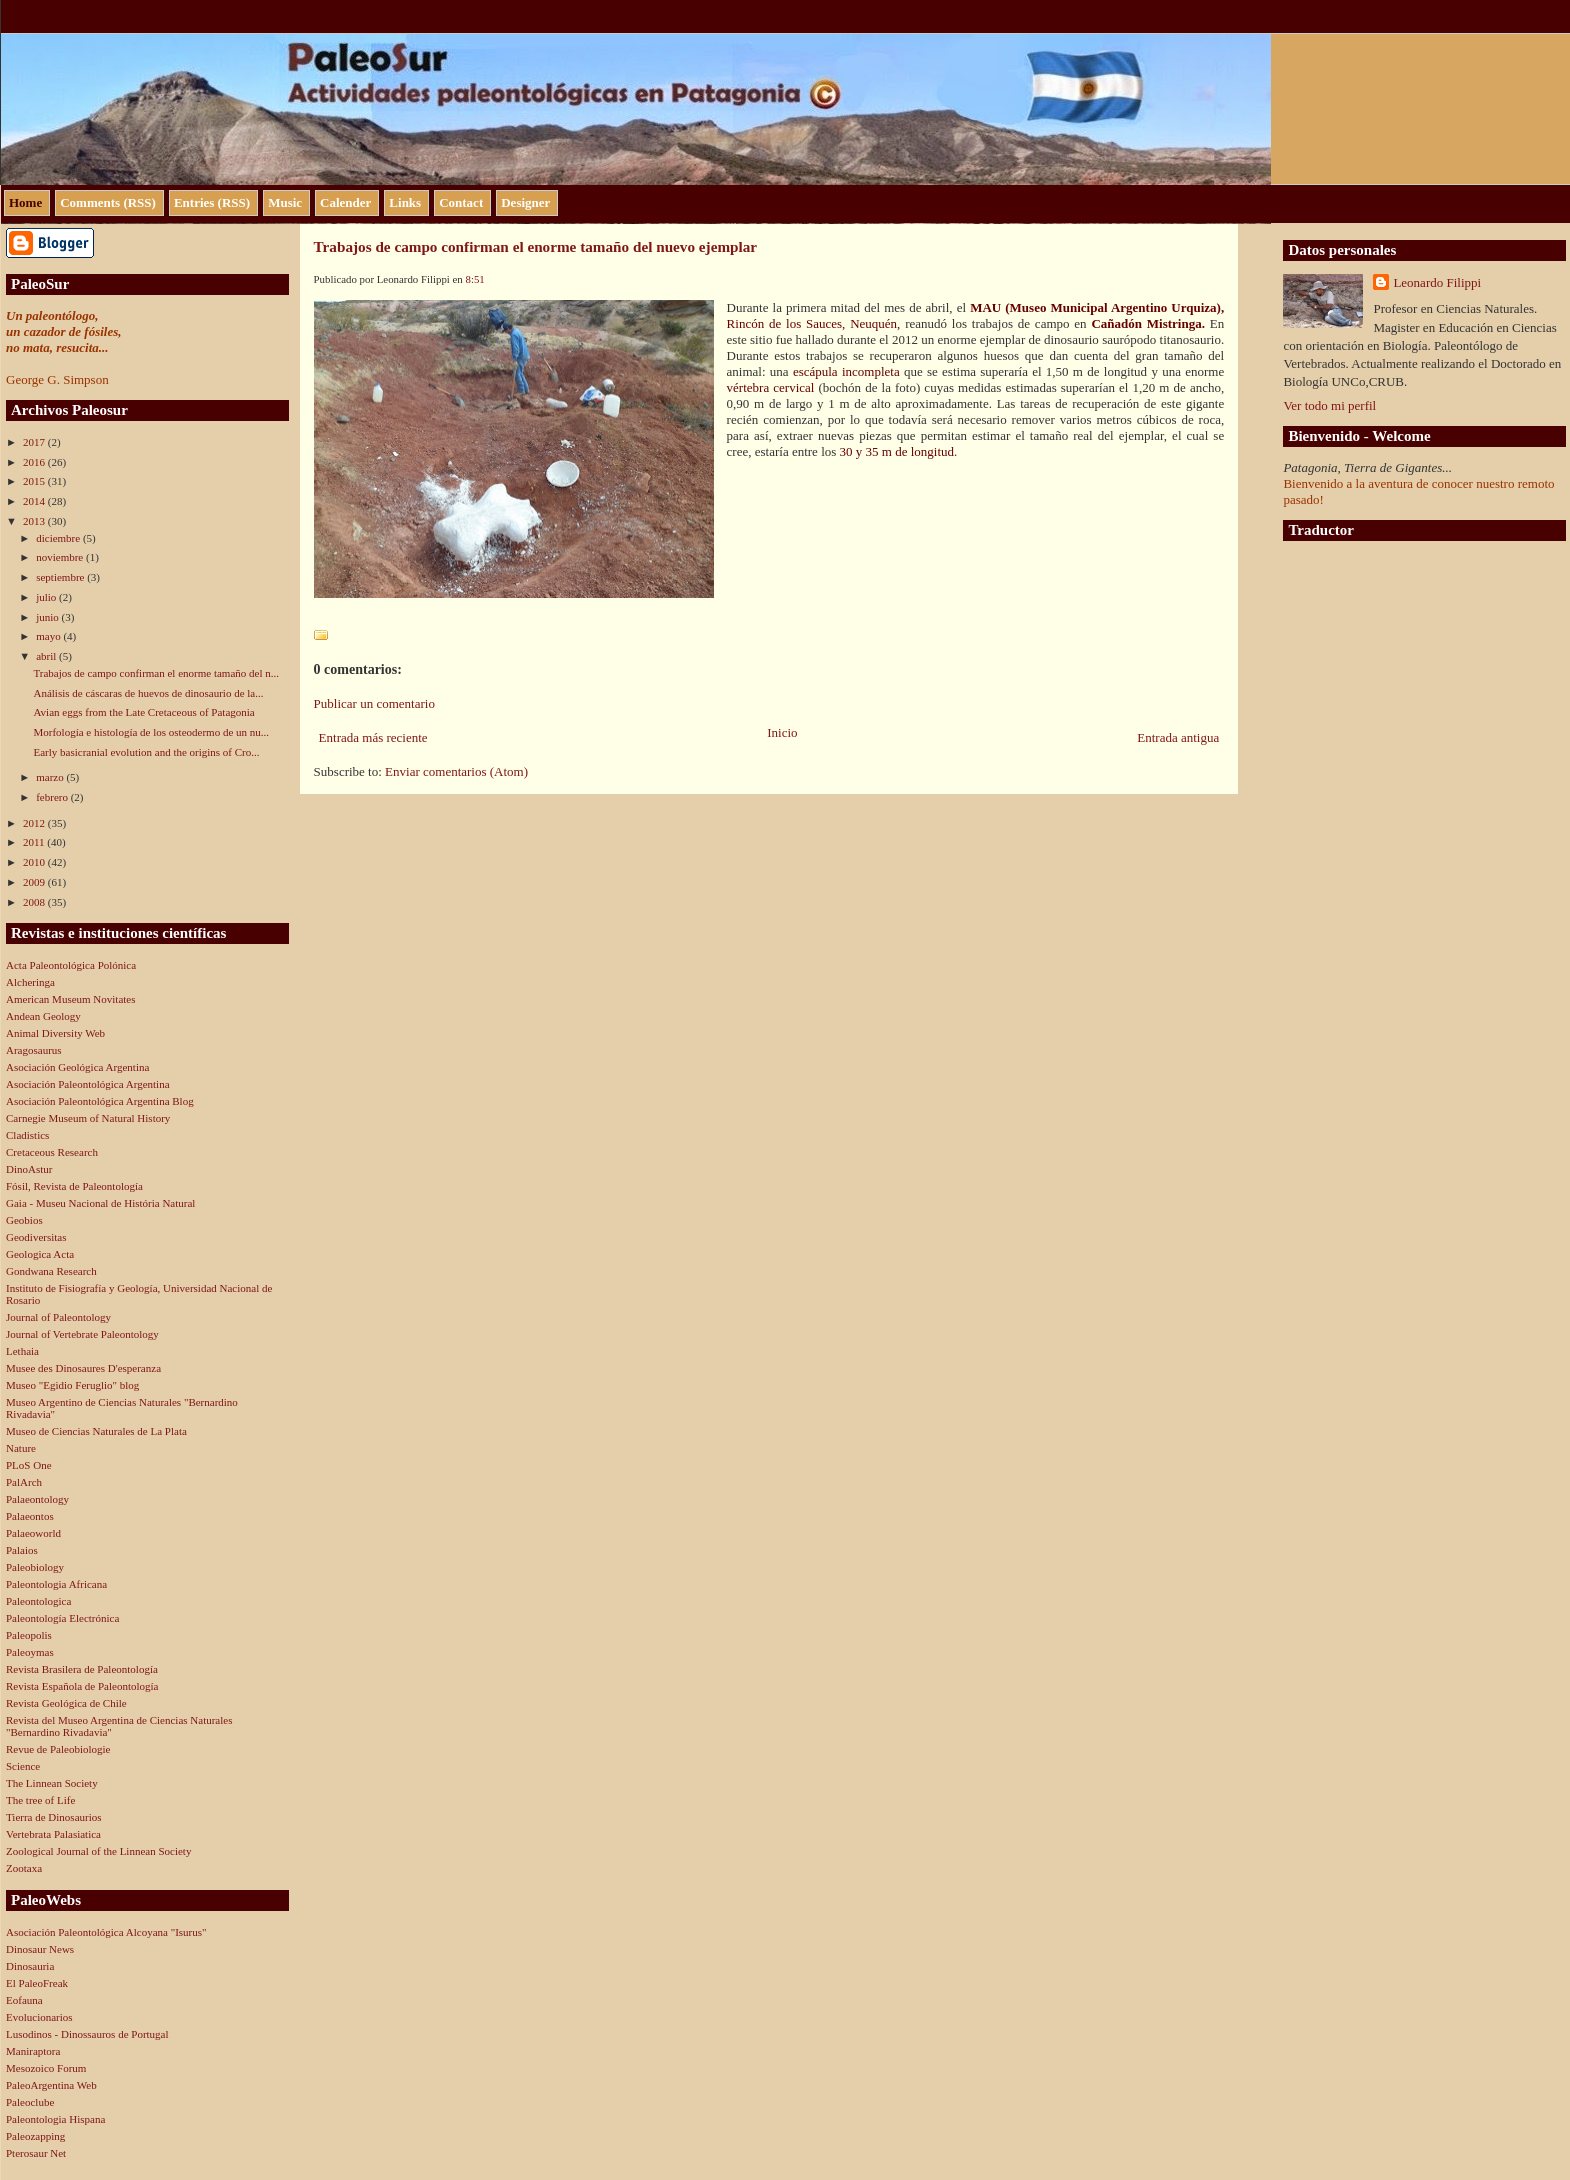 The height and width of the screenshot is (2180, 1570). What do you see at coordinates (30, 1516) in the screenshot?
I see `Palaeontos` at bounding box center [30, 1516].